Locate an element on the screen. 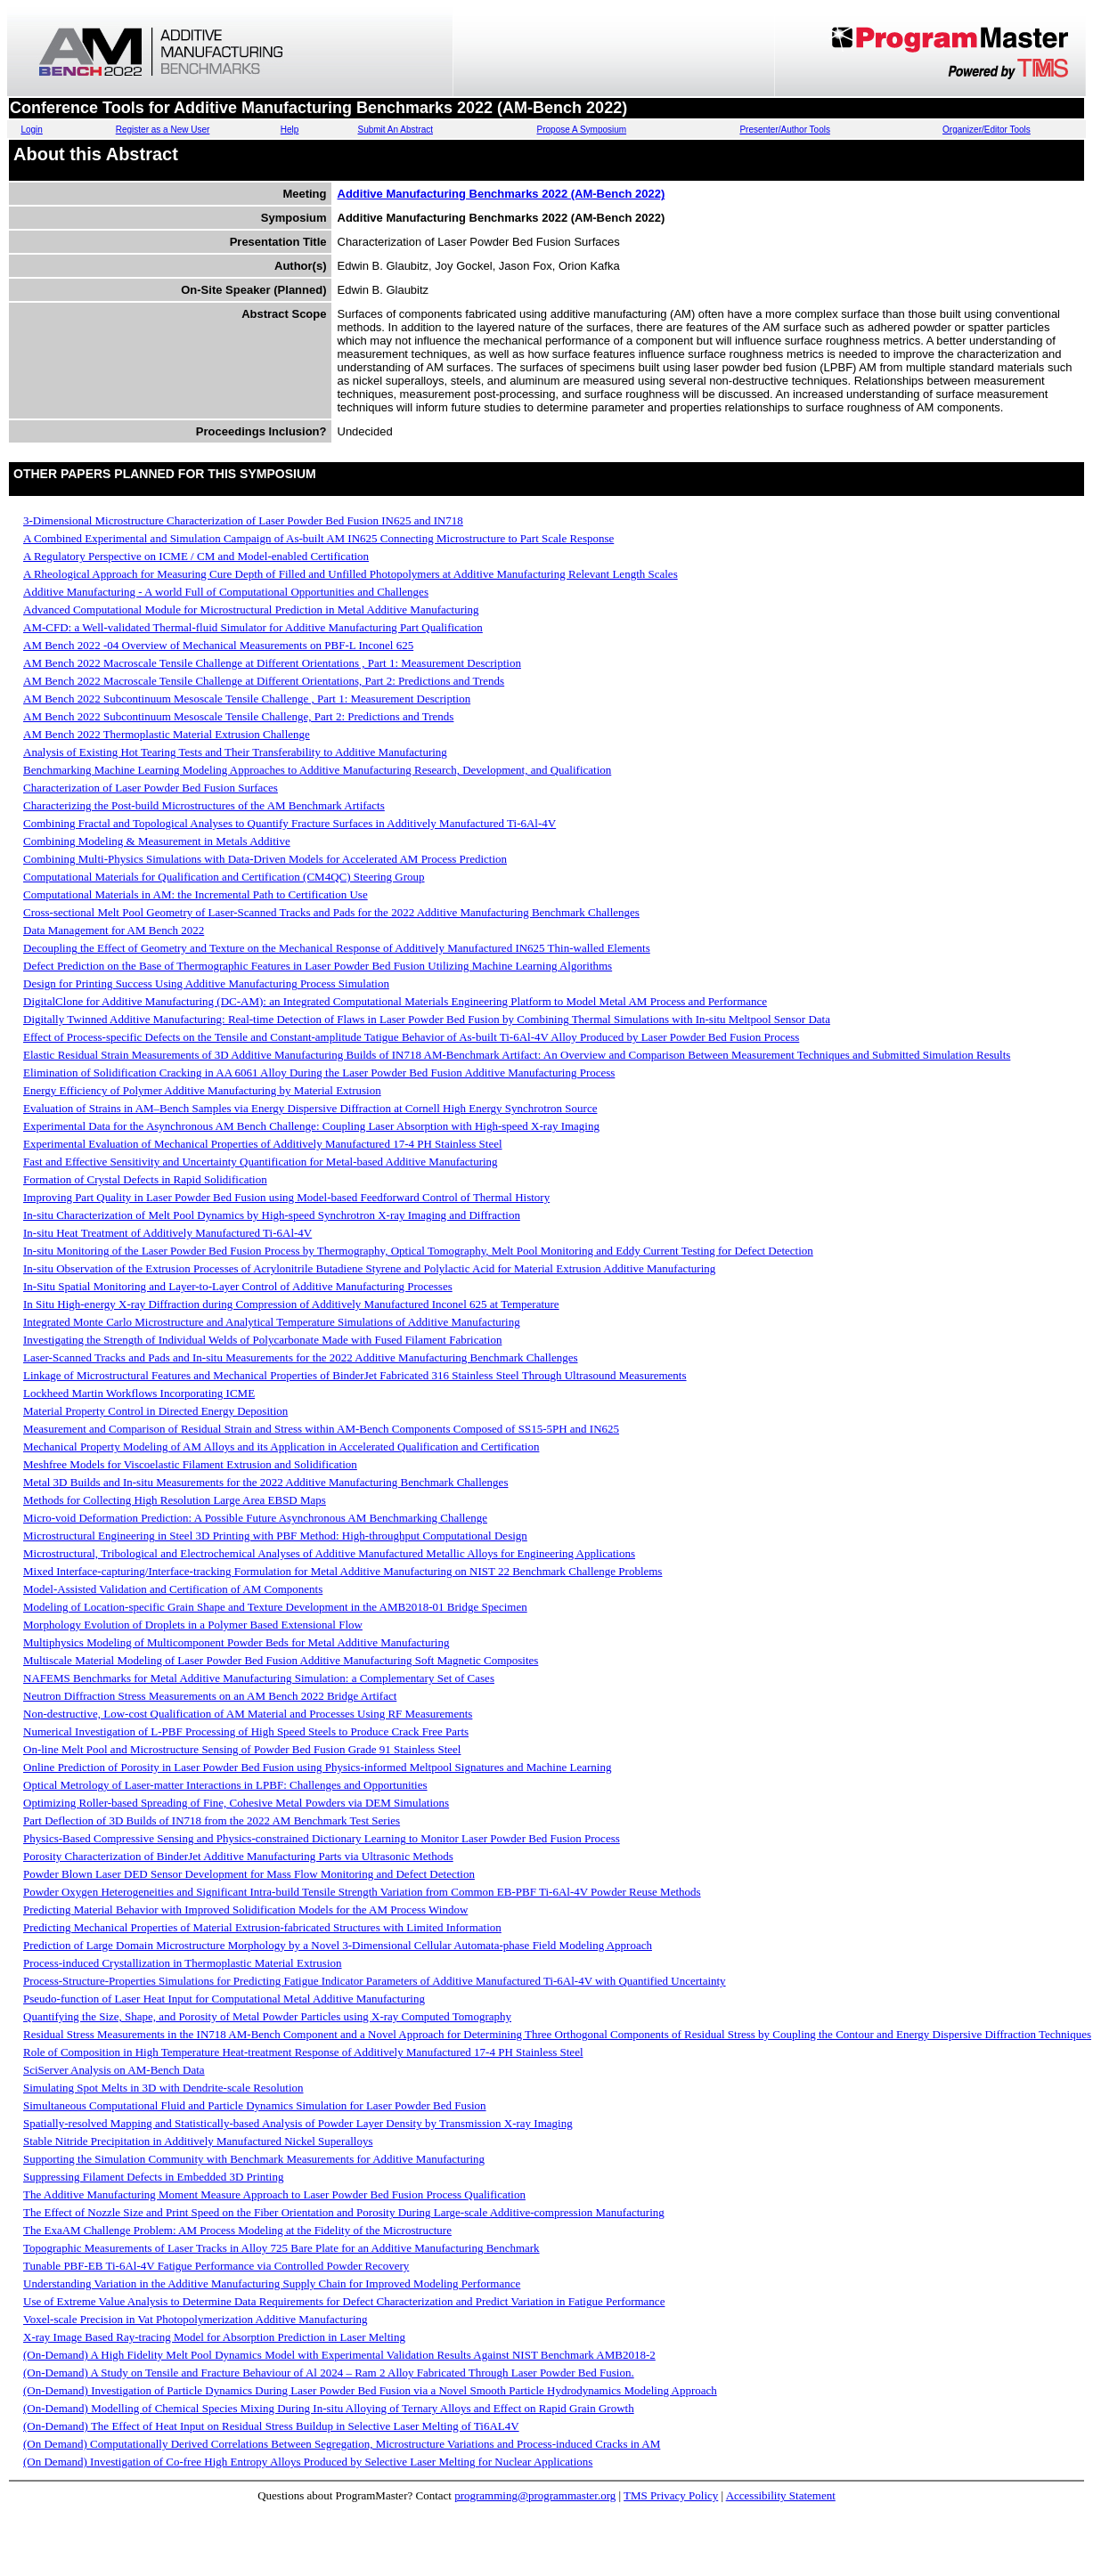 The height and width of the screenshot is (2576, 1093). Microstructural Engineering in Steel 3D Printing with PBF Method: High-throughput Computational Design is located at coordinates (275, 1535).